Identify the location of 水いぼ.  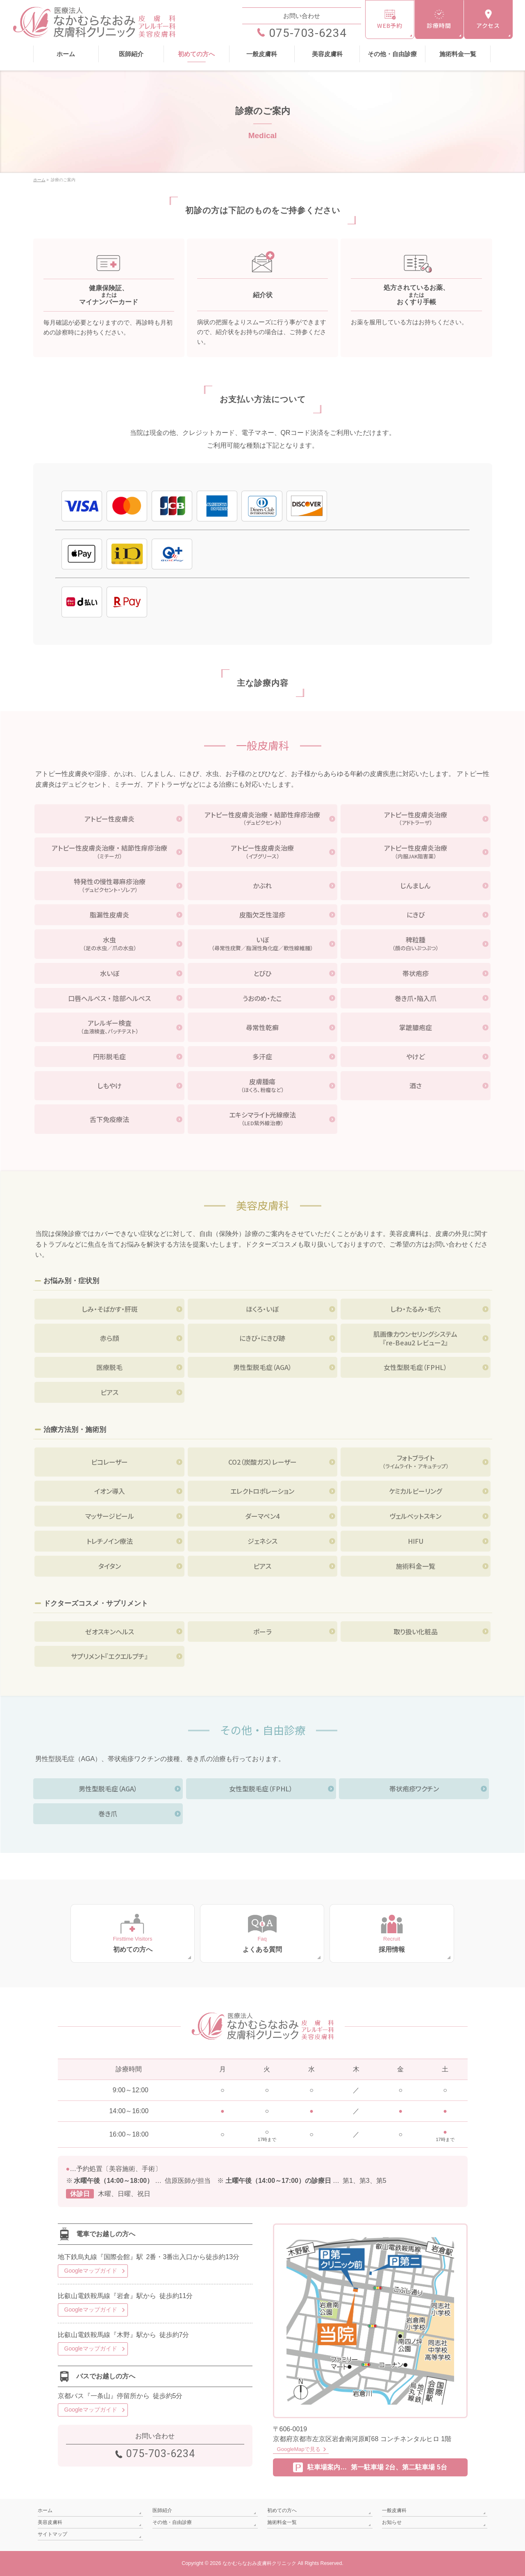
(109, 973).